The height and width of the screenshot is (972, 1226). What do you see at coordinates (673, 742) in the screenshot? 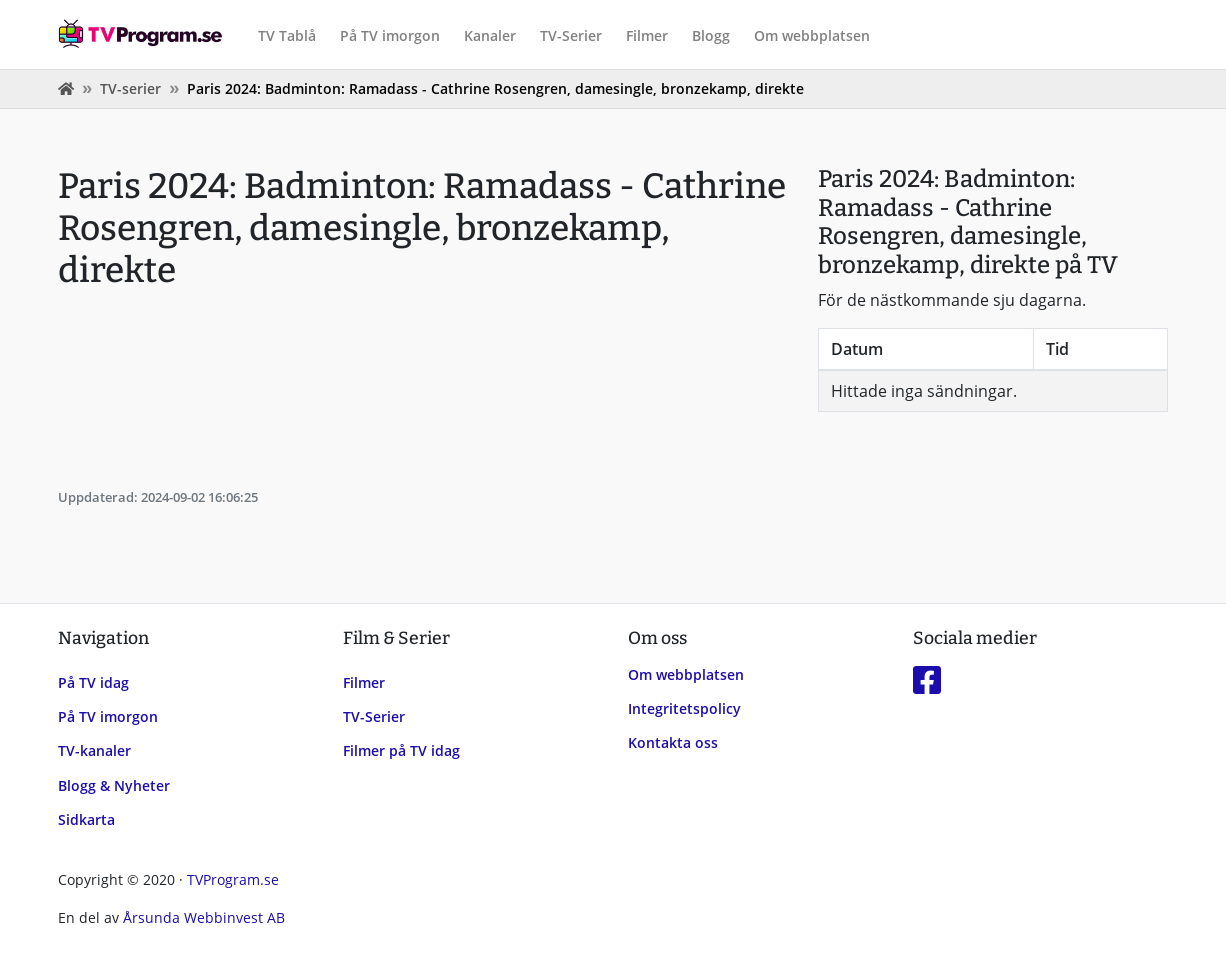
I see `Kontakta oss` at bounding box center [673, 742].